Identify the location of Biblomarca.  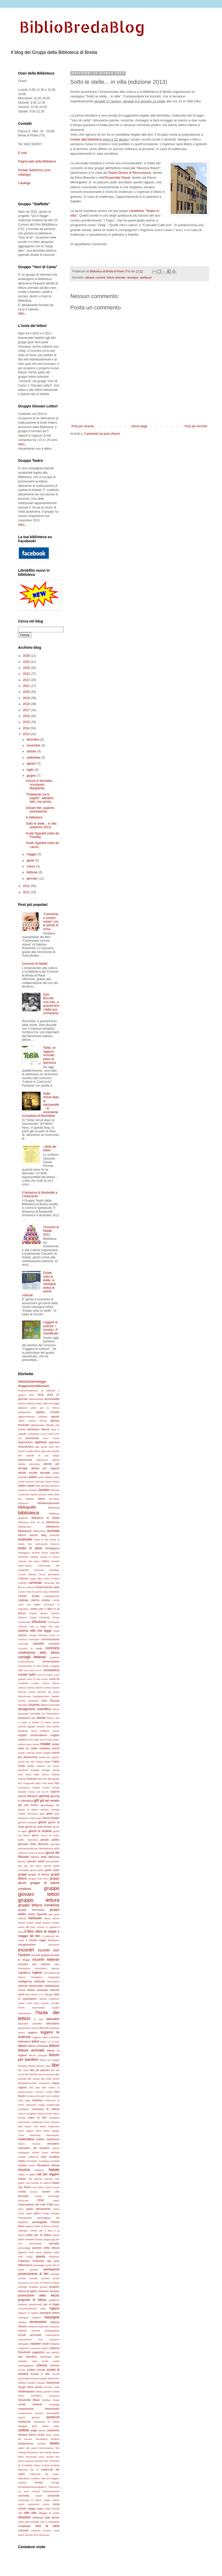
(39, 1531).